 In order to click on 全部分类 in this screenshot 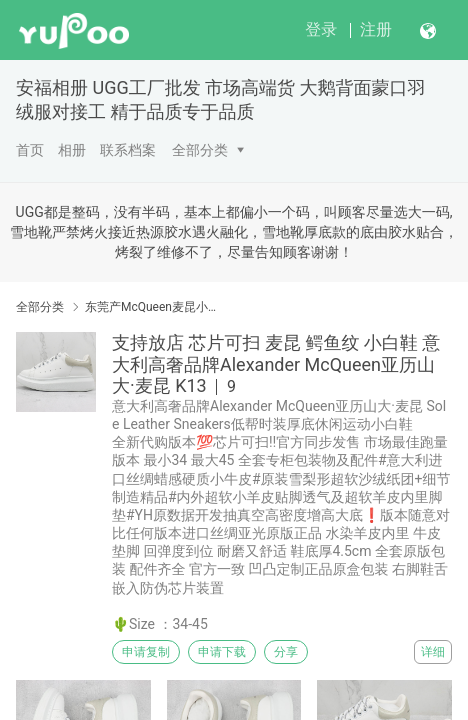, I will do `click(200, 150)`.